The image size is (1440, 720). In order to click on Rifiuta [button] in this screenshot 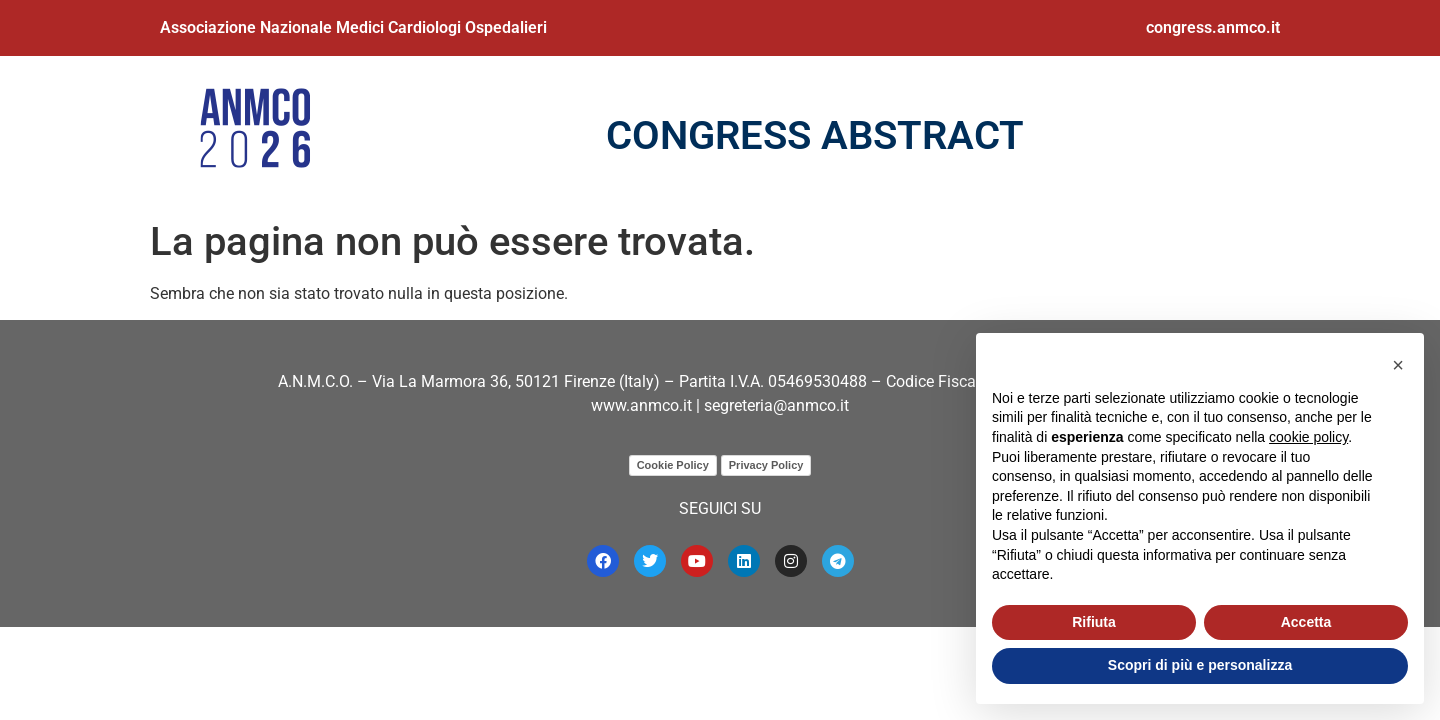, I will do `click(1094, 622)`.